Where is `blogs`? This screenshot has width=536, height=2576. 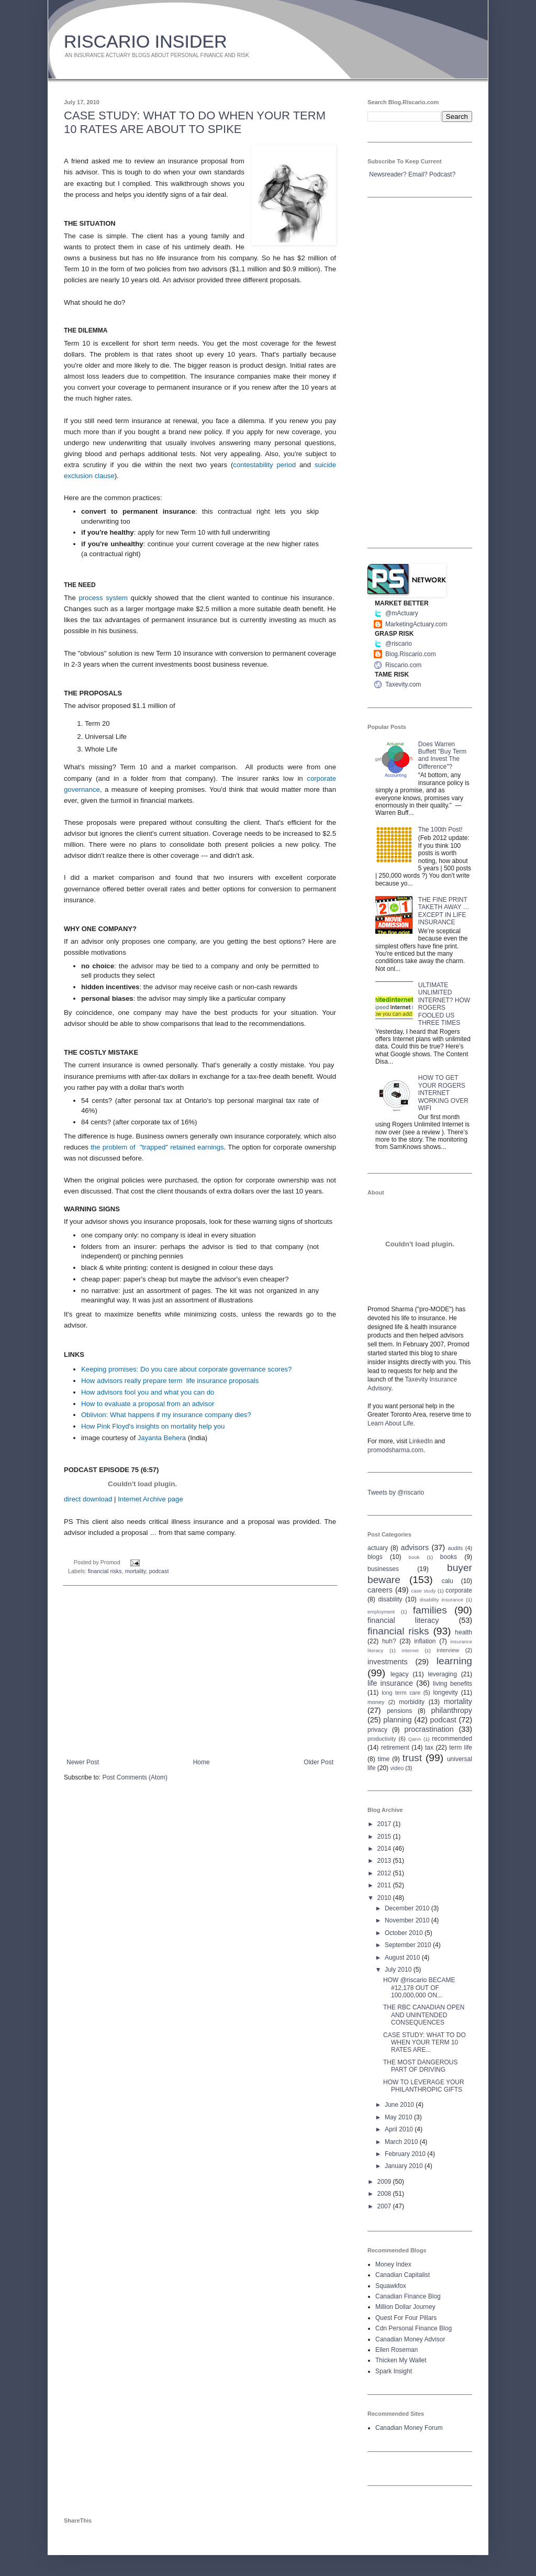 blogs is located at coordinates (375, 1557).